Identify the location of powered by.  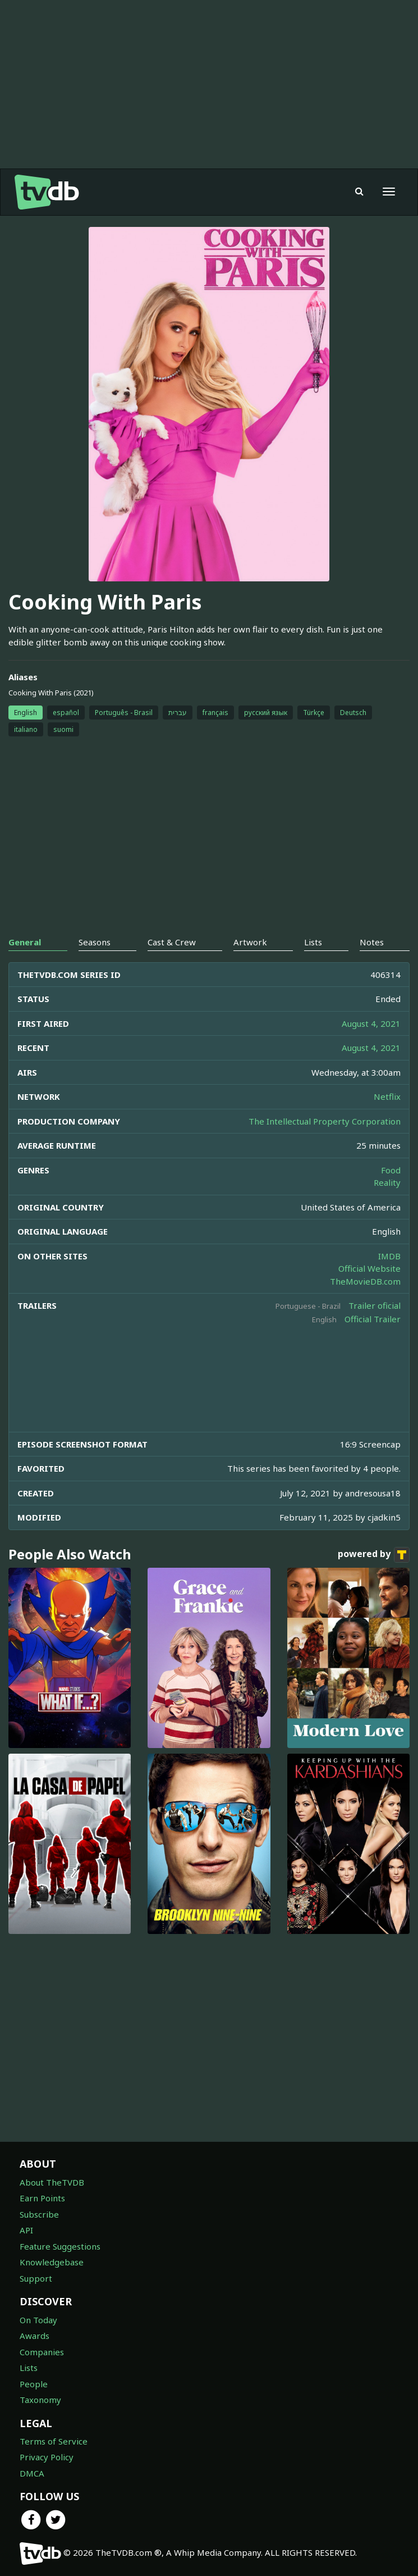
(374, 1555).